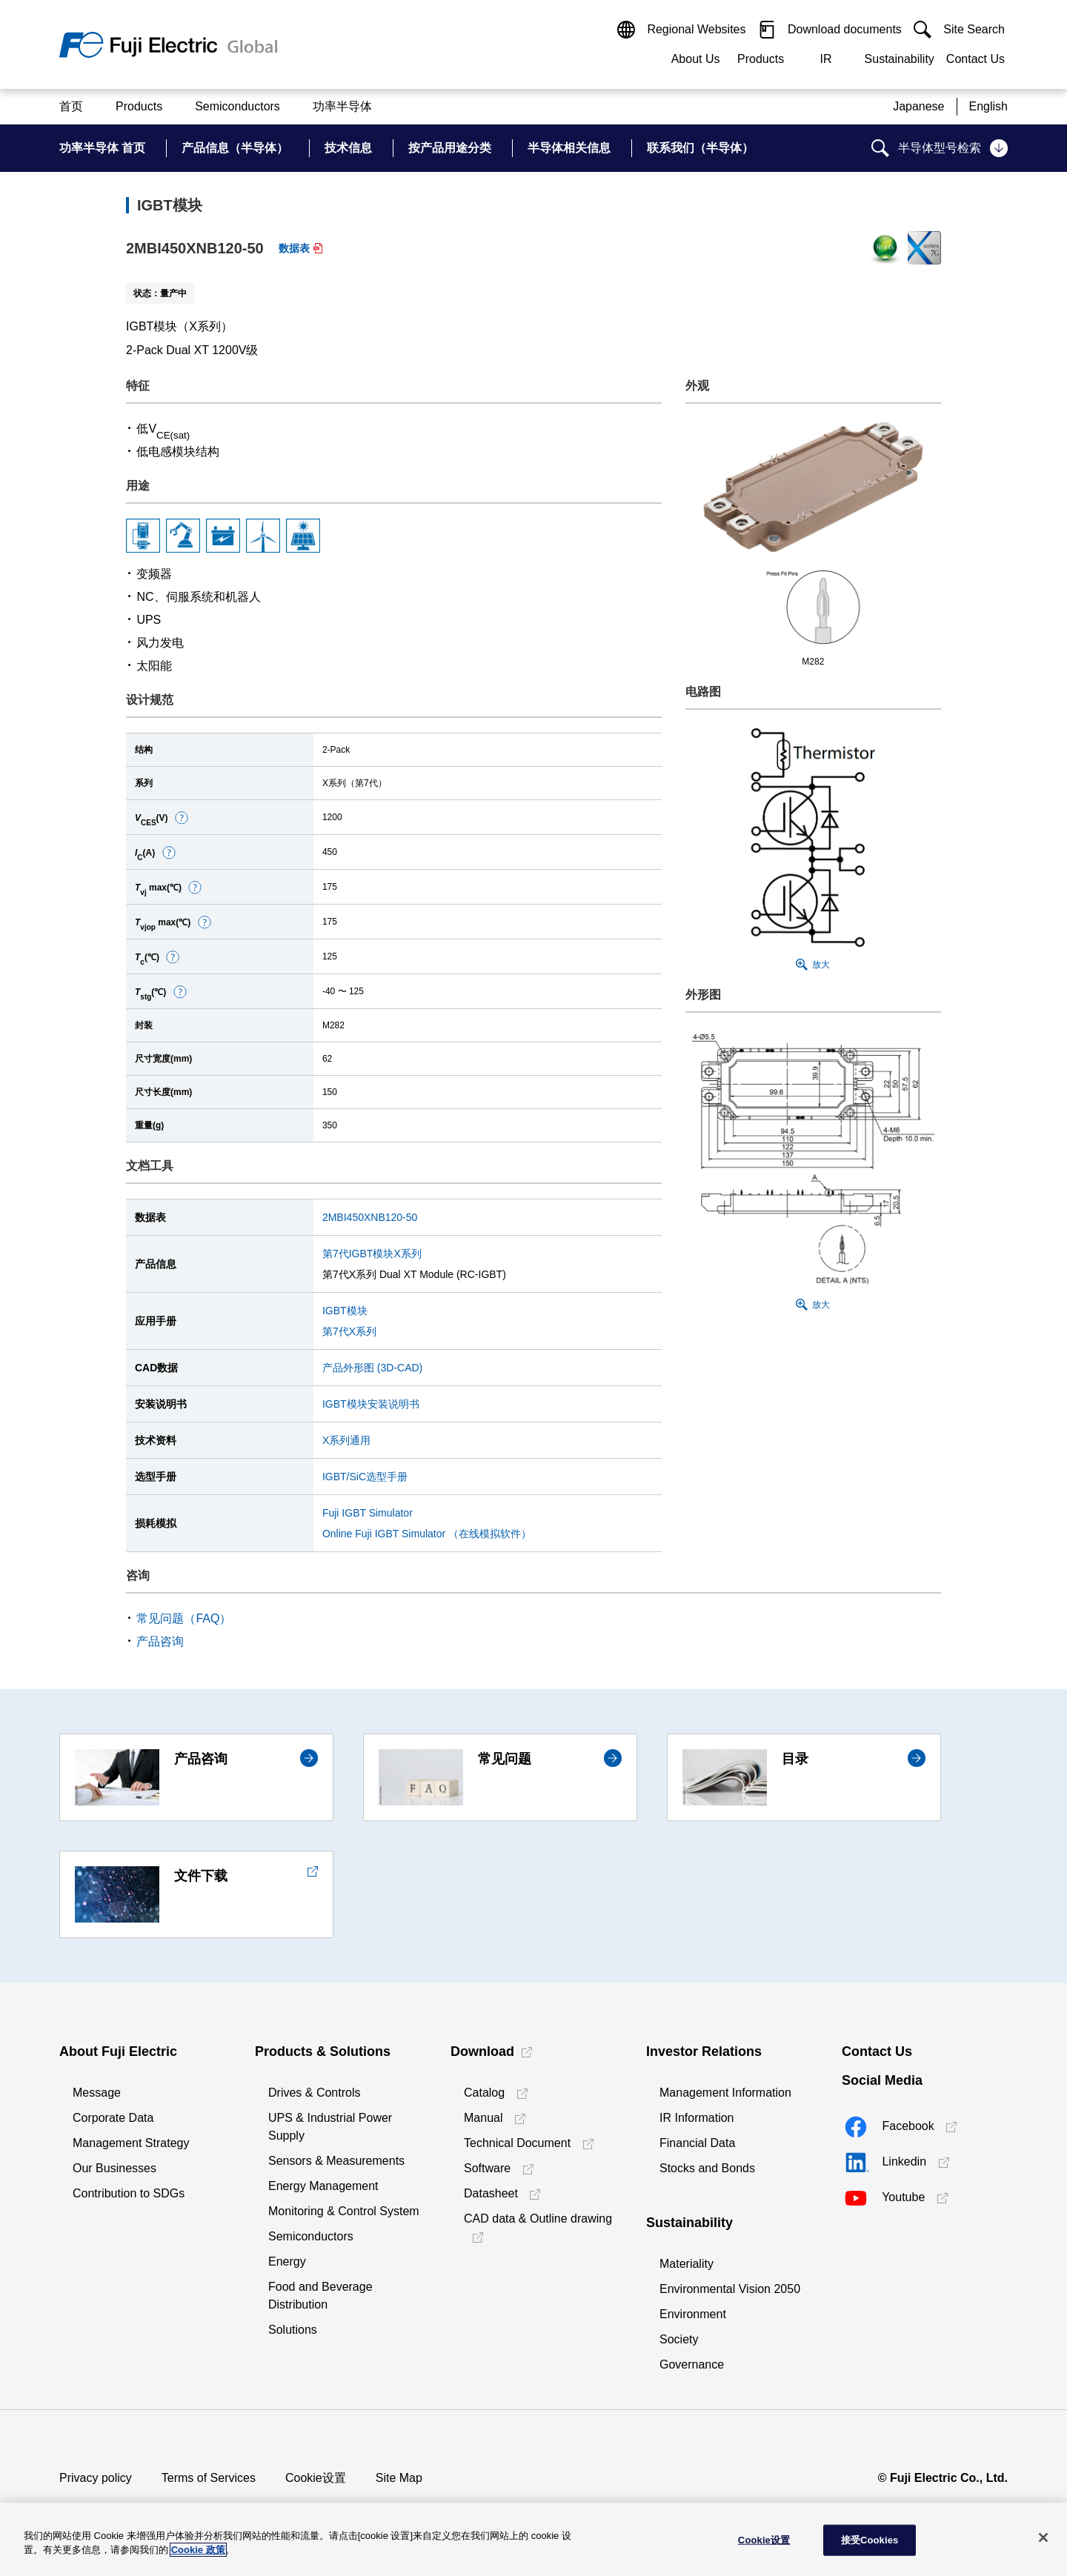  I want to click on IGBT/SiC选型手册, so click(365, 1476).